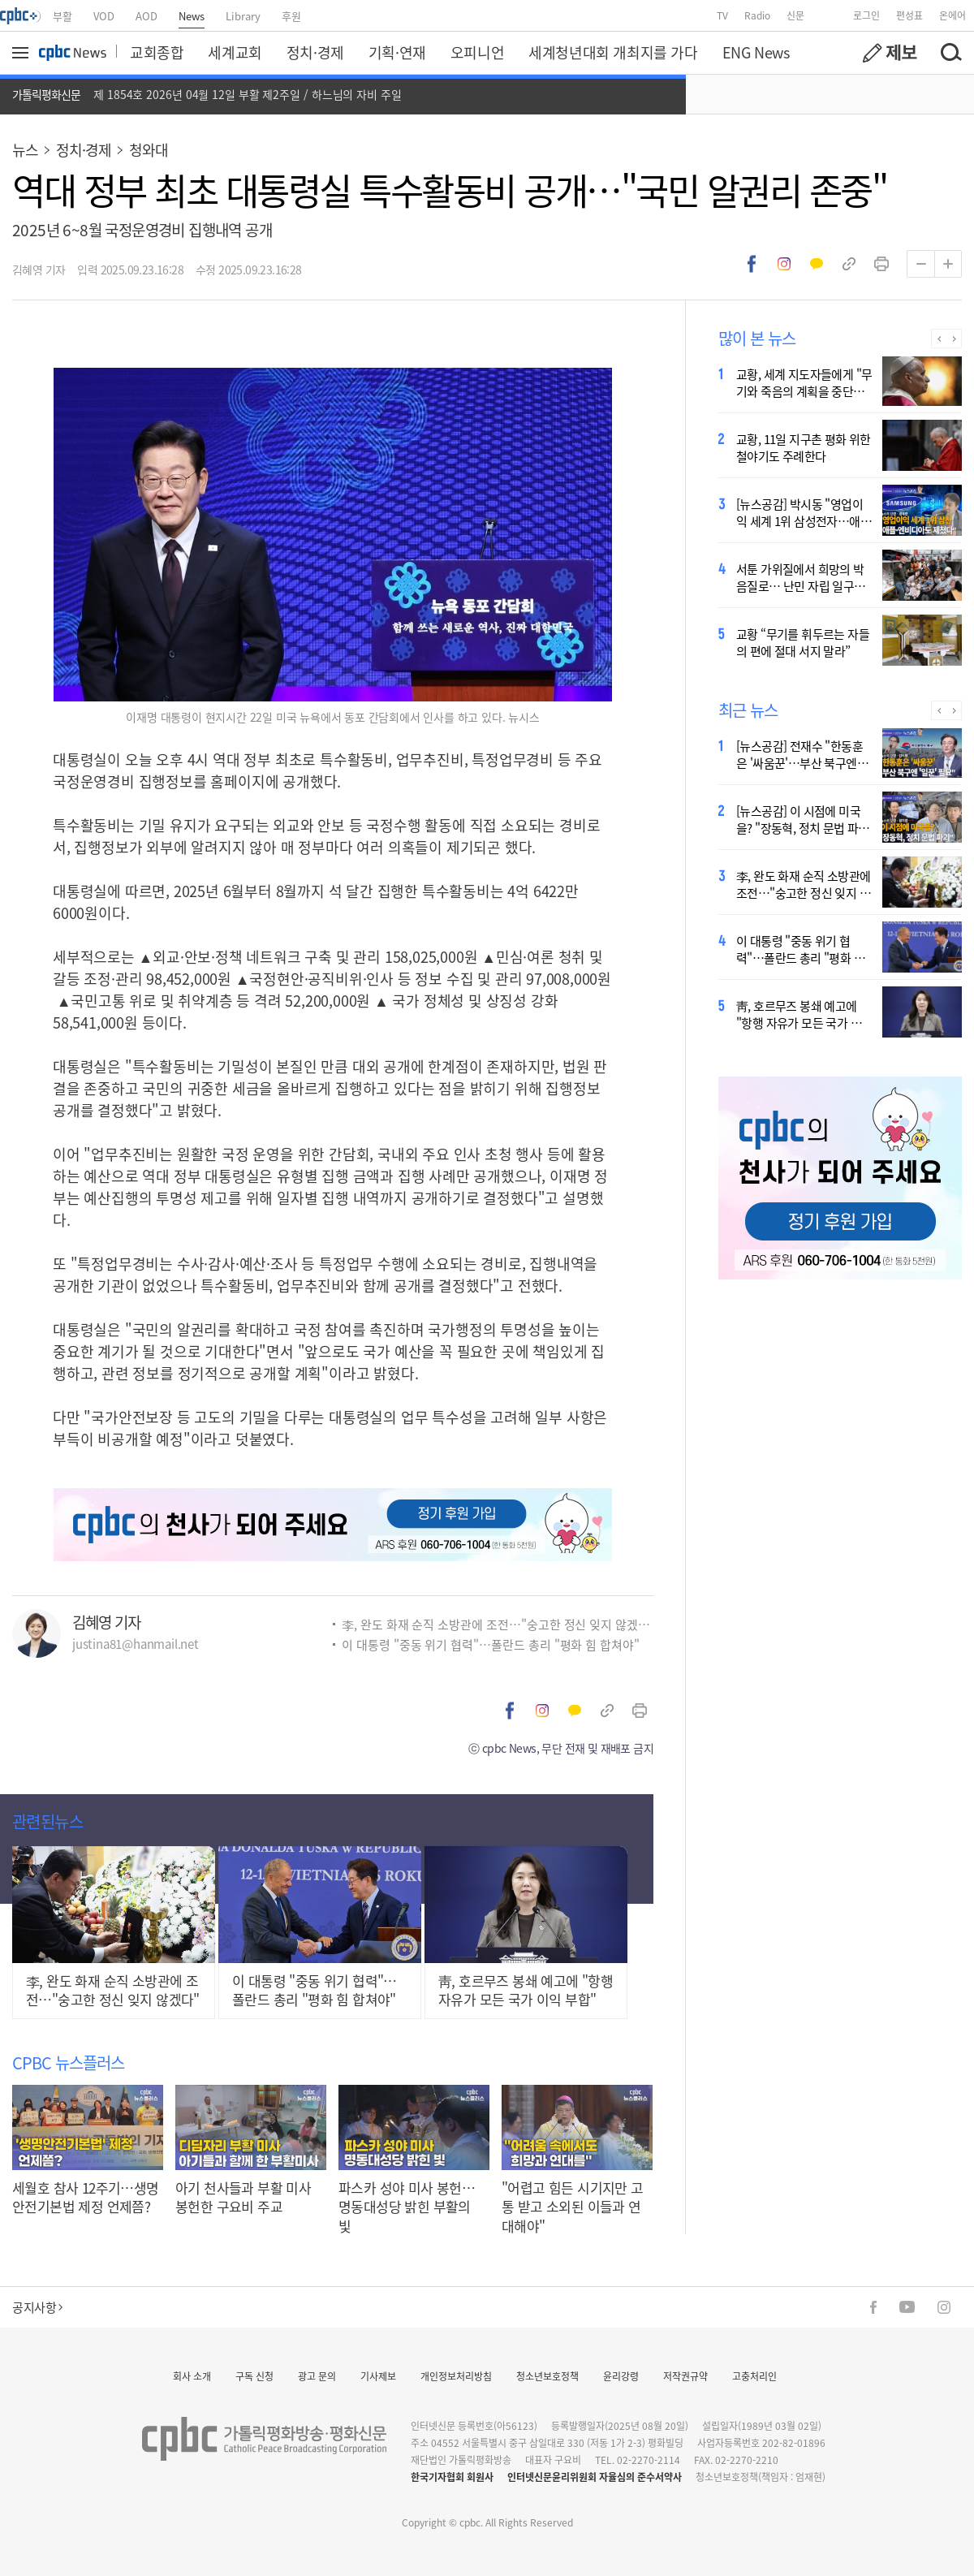  What do you see at coordinates (378, 2376) in the screenshot?
I see `기사제보` at bounding box center [378, 2376].